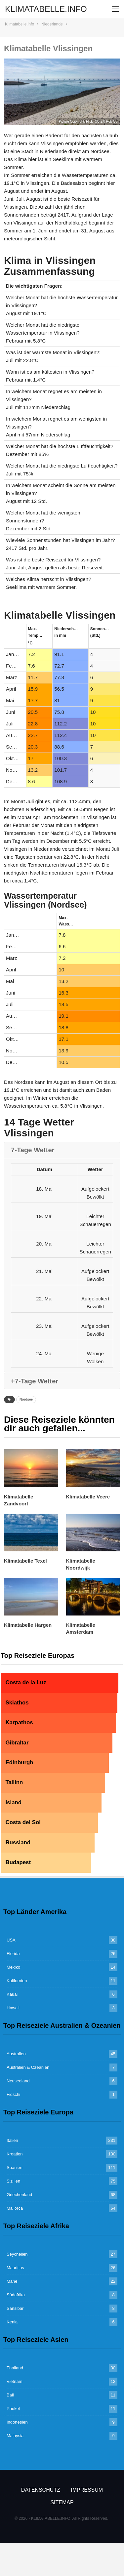  I want to click on Kauai, so click(12, 1994).